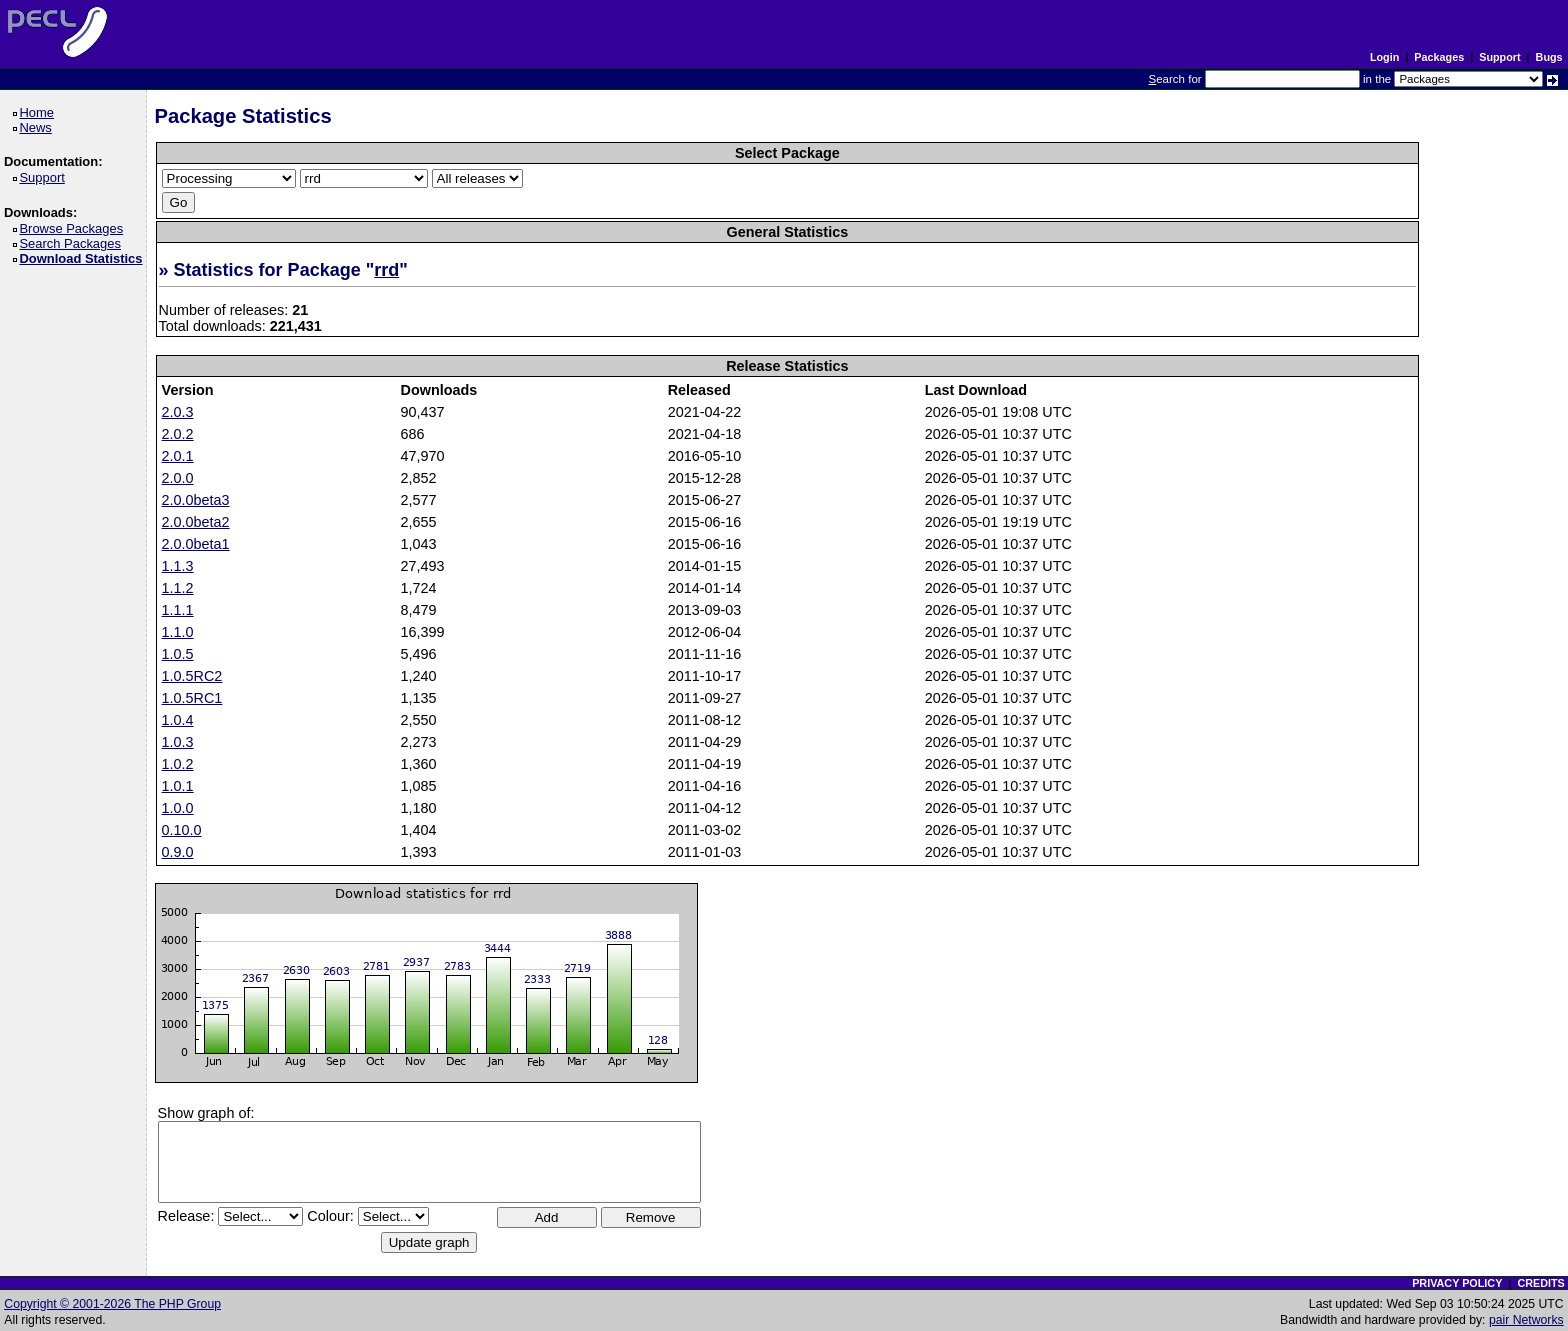 This screenshot has height=1331, width=1568. What do you see at coordinates (178, 852) in the screenshot?
I see `0.9.0` at bounding box center [178, 852].